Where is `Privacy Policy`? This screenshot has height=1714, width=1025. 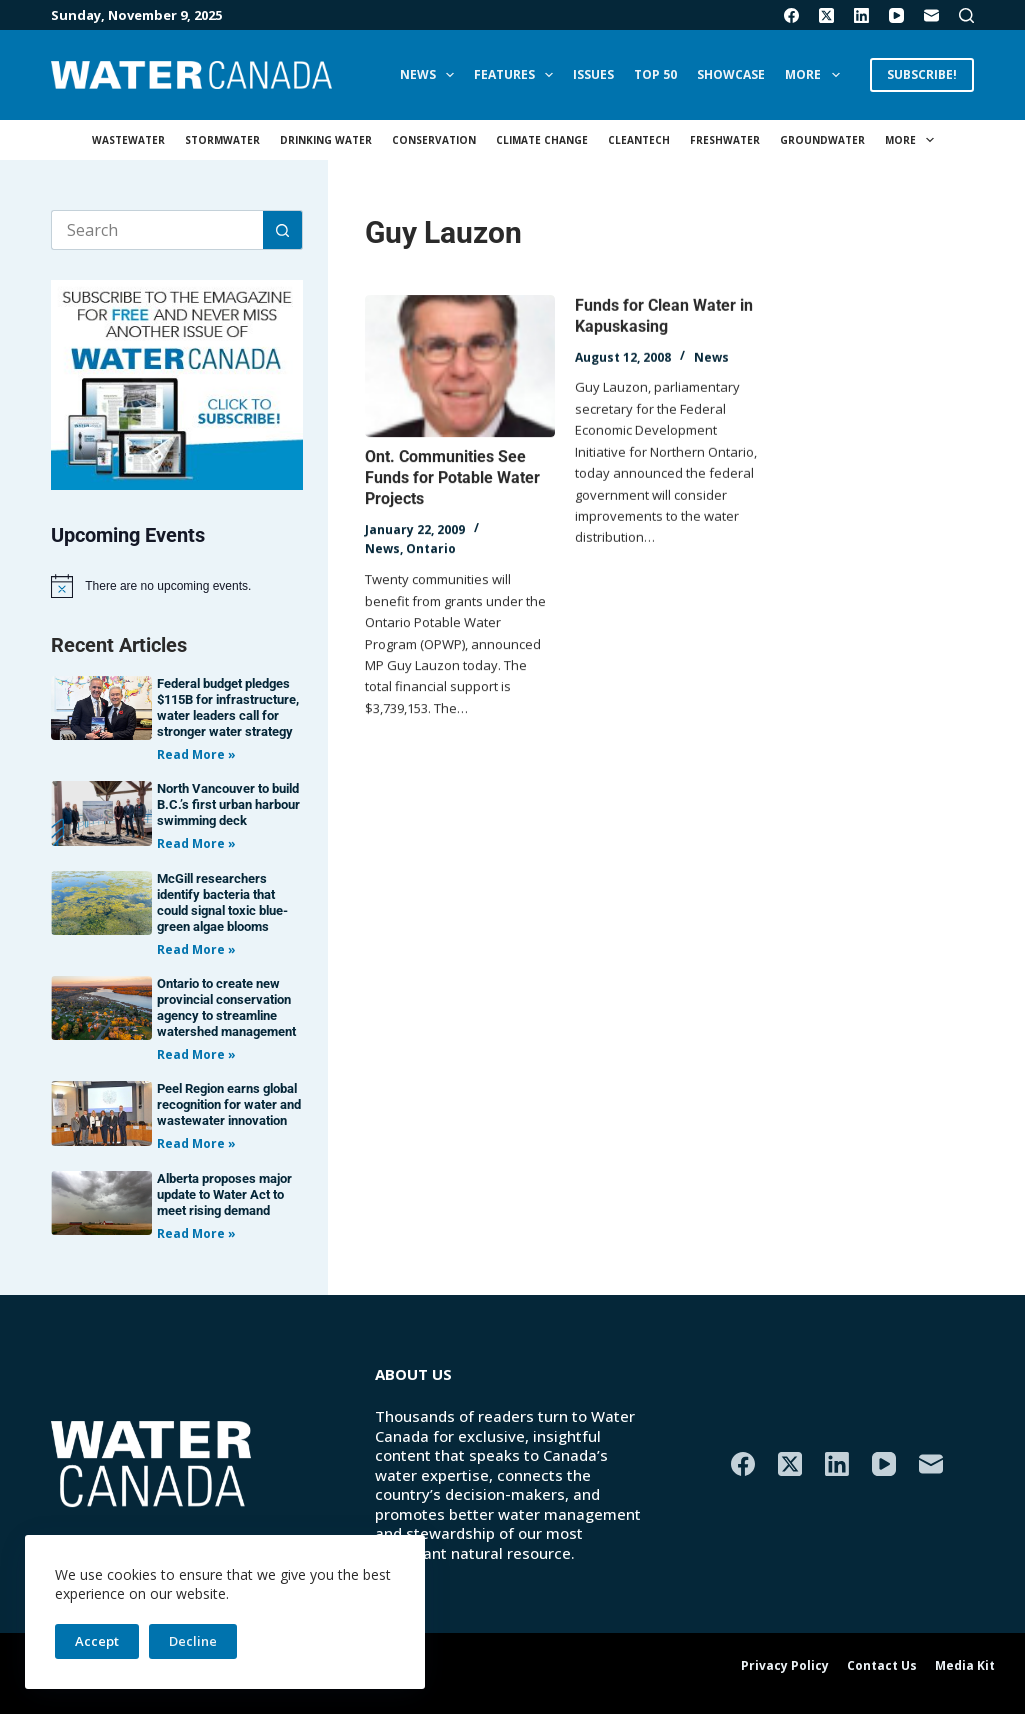
Privacy Policy is located at coordinates (785, 1666).